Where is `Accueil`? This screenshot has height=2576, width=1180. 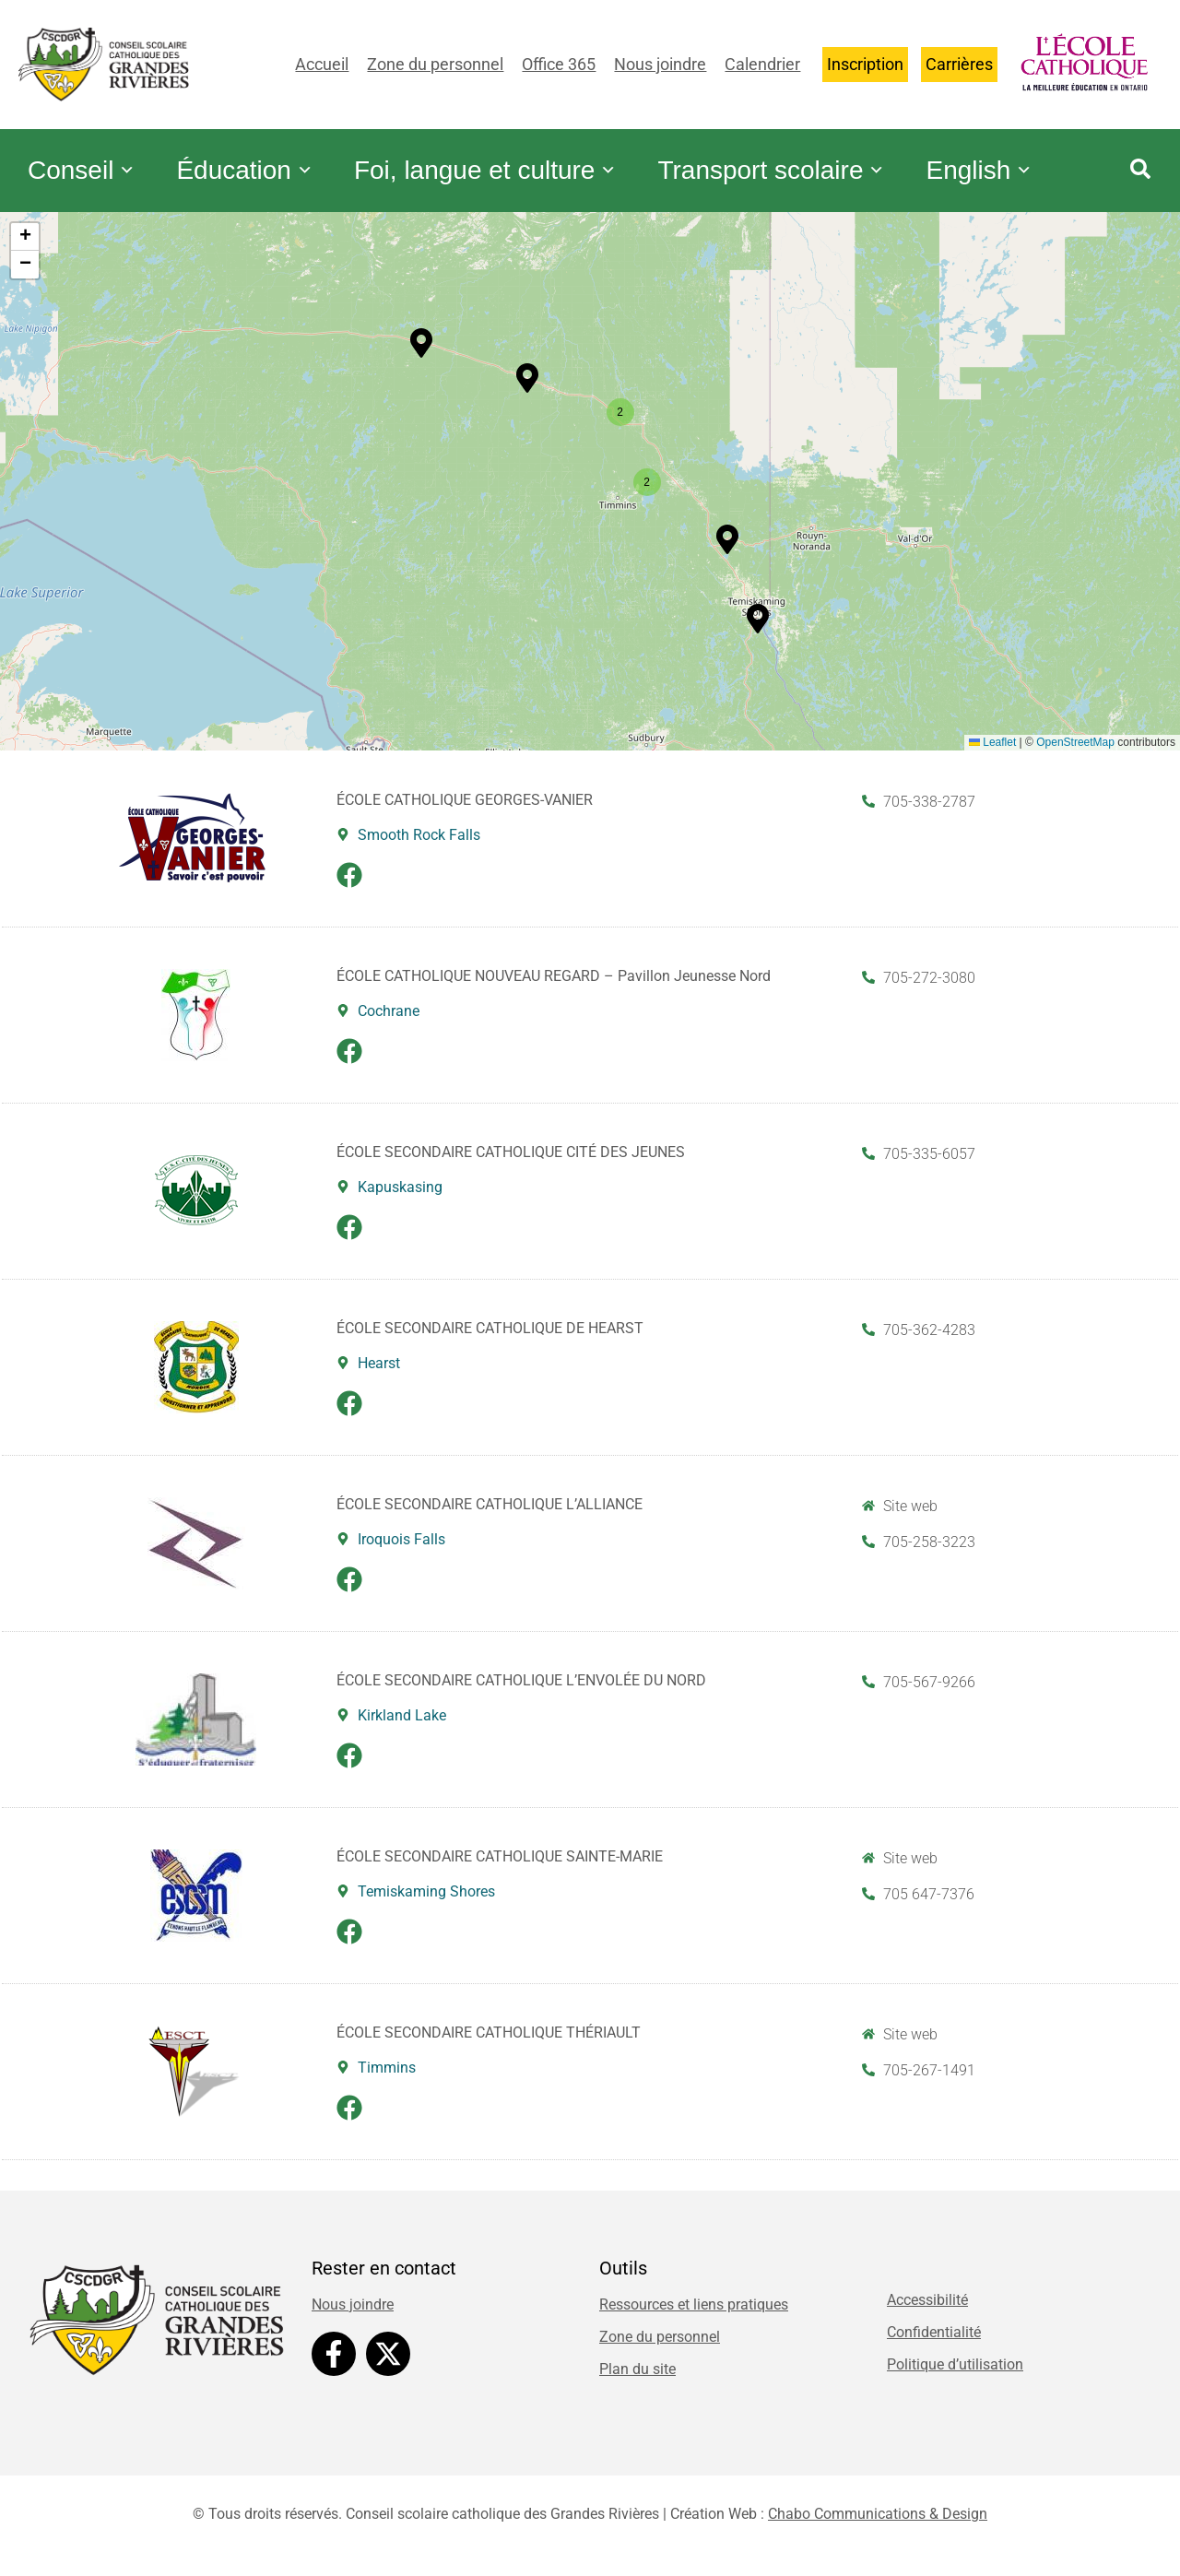
Accueil is located at coordinates (321, 64).